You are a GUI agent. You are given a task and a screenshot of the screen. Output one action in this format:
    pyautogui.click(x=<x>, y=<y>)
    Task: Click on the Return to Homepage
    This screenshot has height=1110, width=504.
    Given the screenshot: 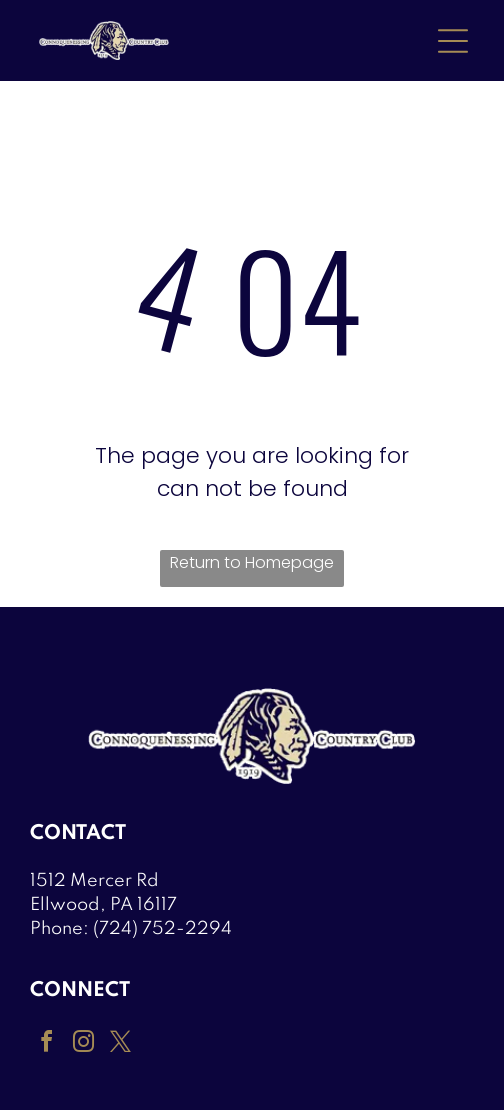 What is the action you would take?
    pyautogui.click(x=252, y=562)
    